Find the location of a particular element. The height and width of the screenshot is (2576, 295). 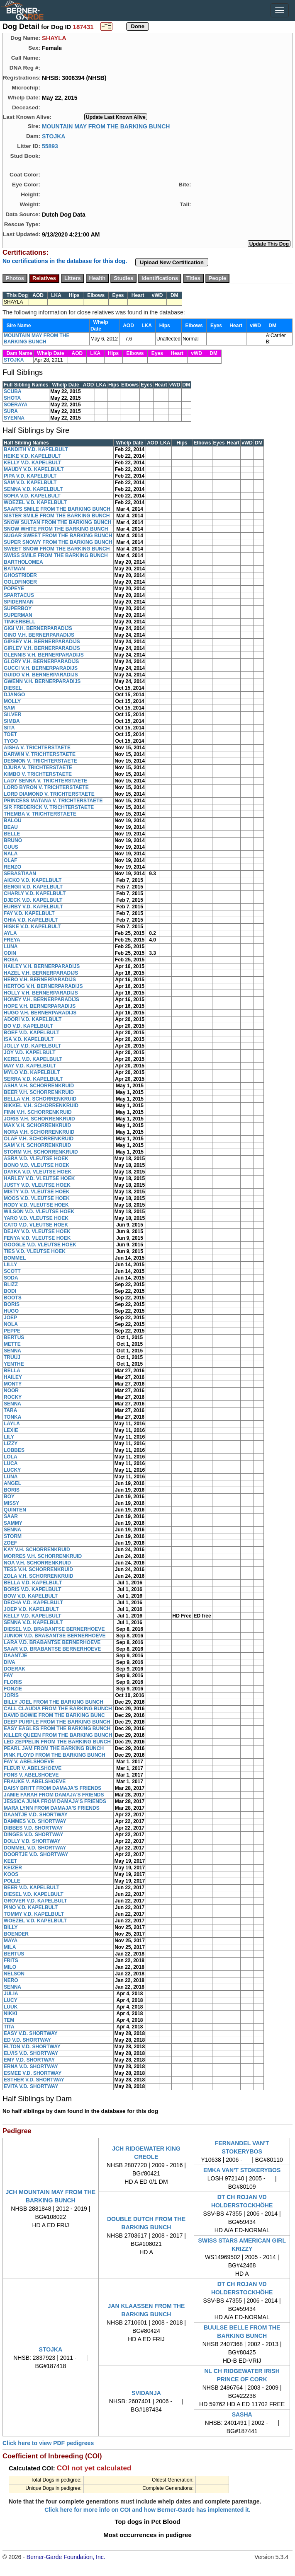

FAY V. ABELSHOEVE is located at coordinates (29, 1762).